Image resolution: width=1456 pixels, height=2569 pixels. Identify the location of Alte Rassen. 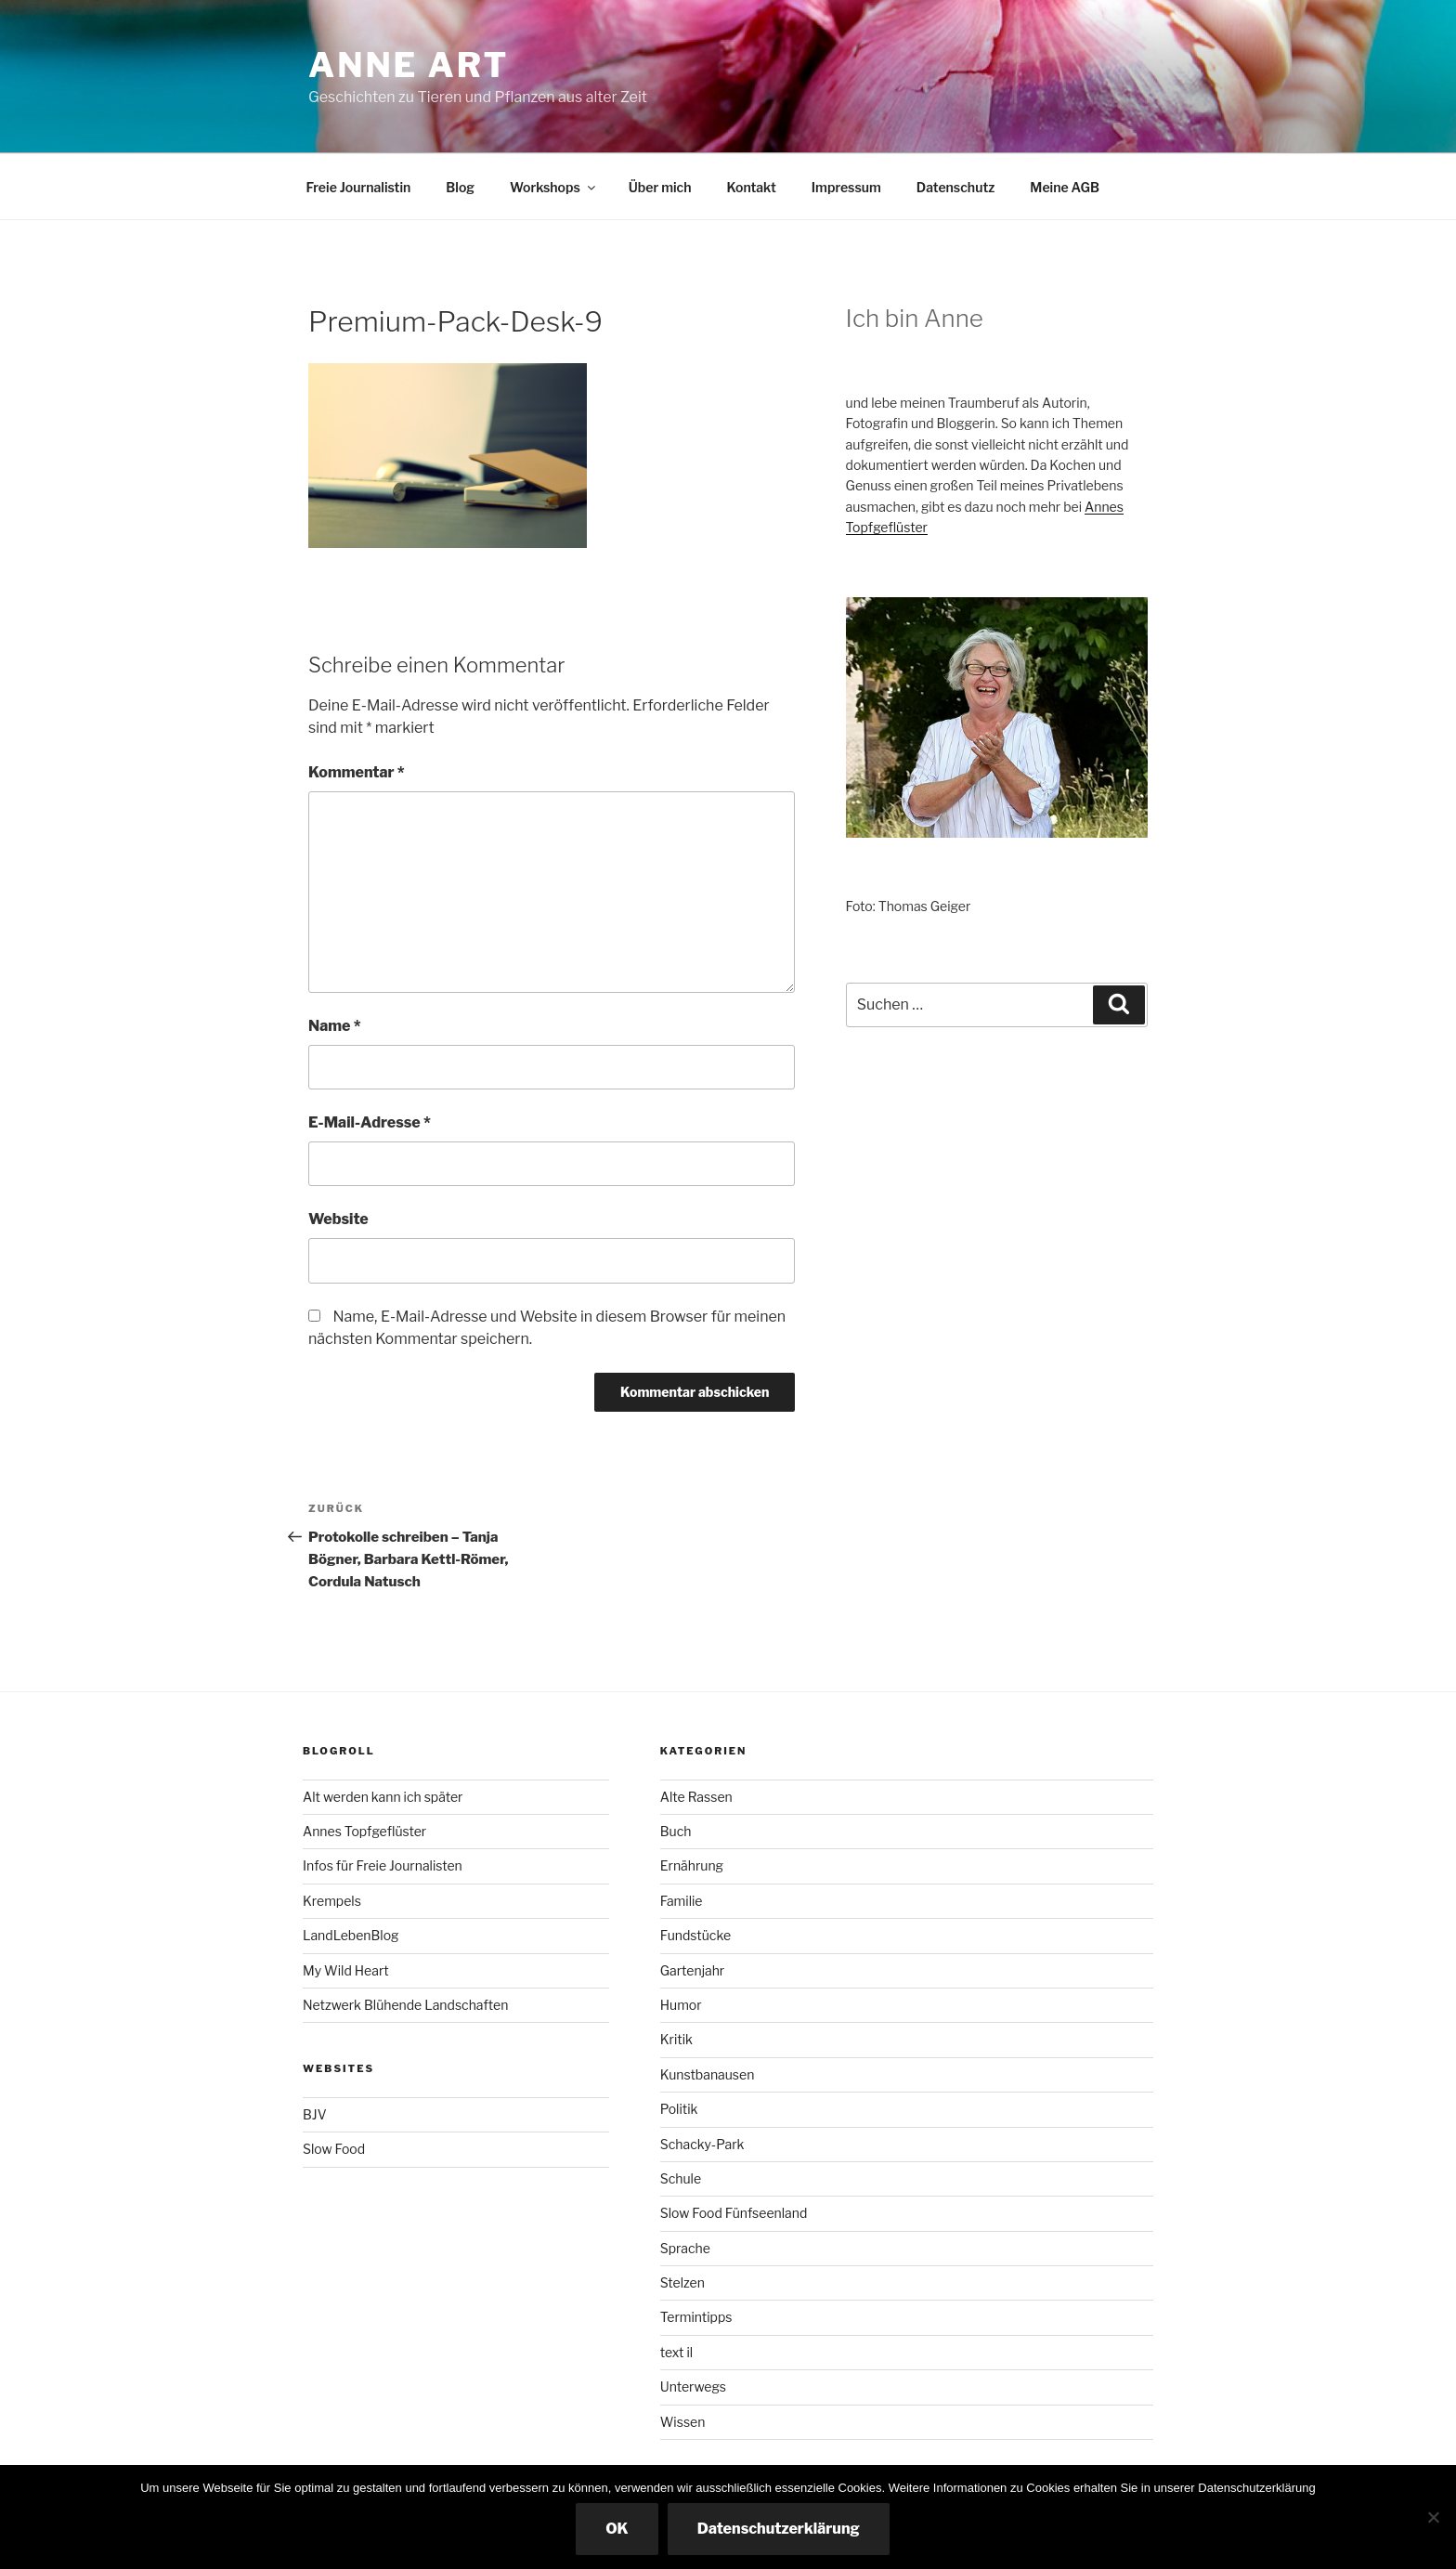
(696, 1797).